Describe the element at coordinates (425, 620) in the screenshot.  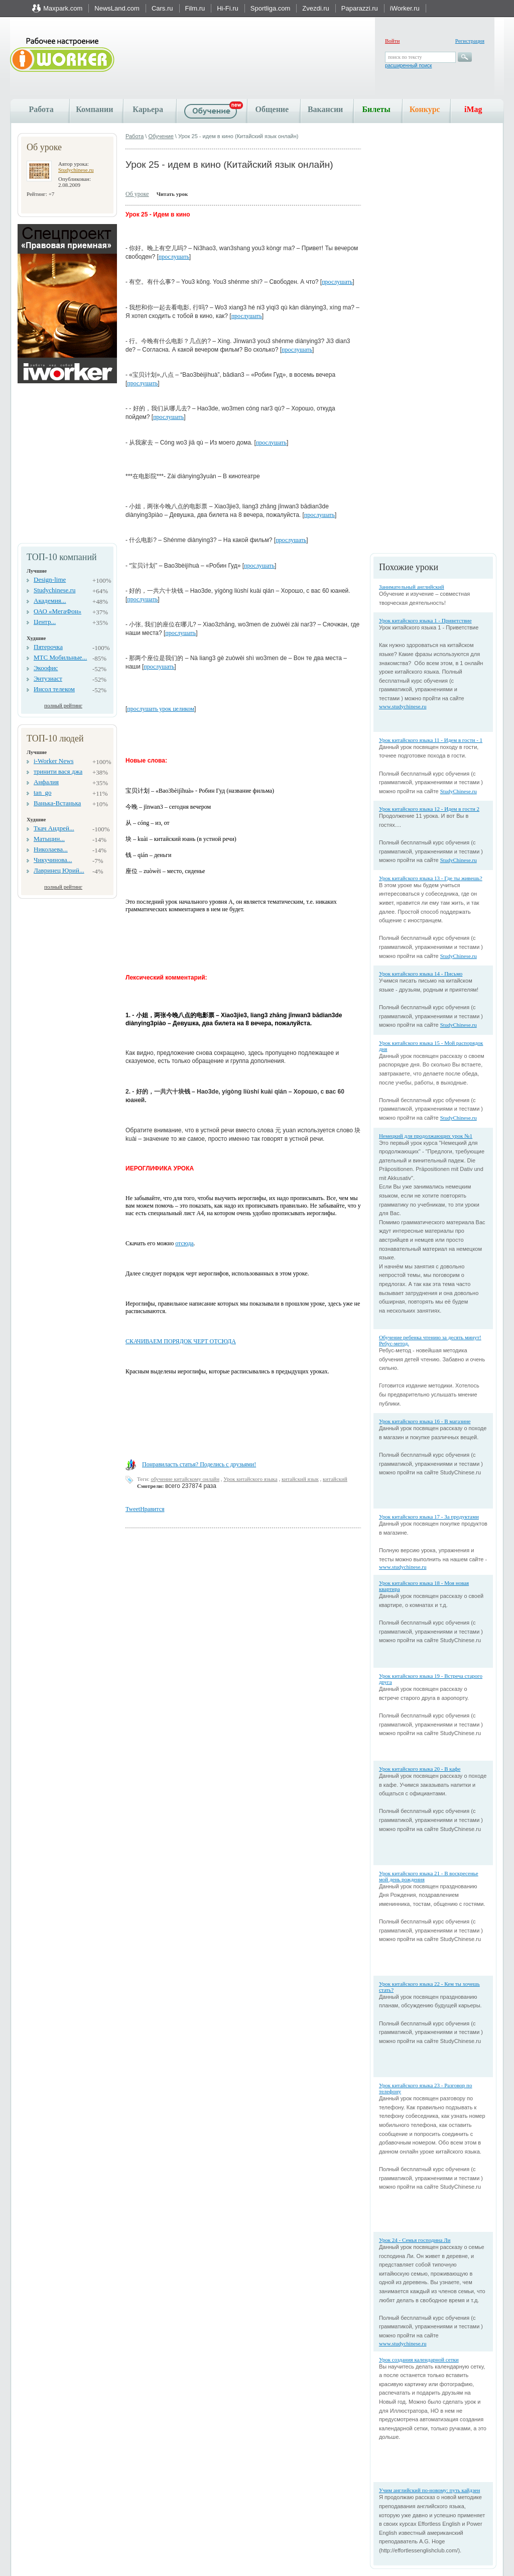
I see `Урок китайского языка 1 - Приветствие` at that location.